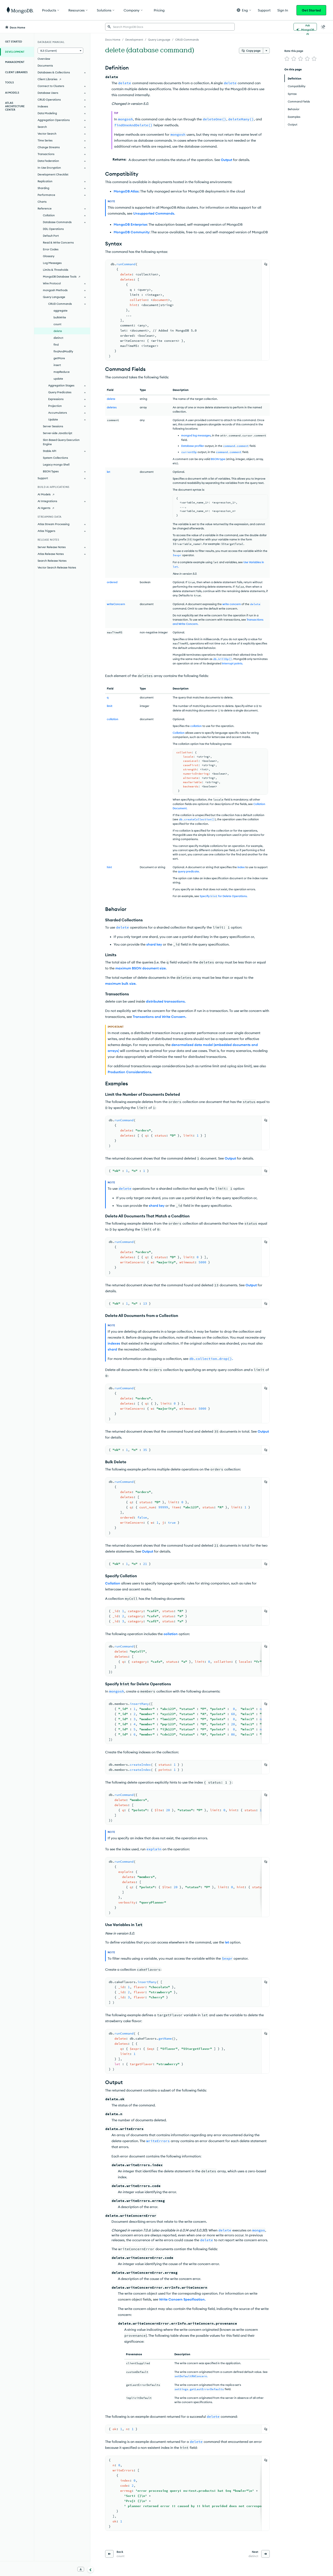 The height and width of the screenshot is (2576, 333). I want to click on writeConcern, so click(116, 604).